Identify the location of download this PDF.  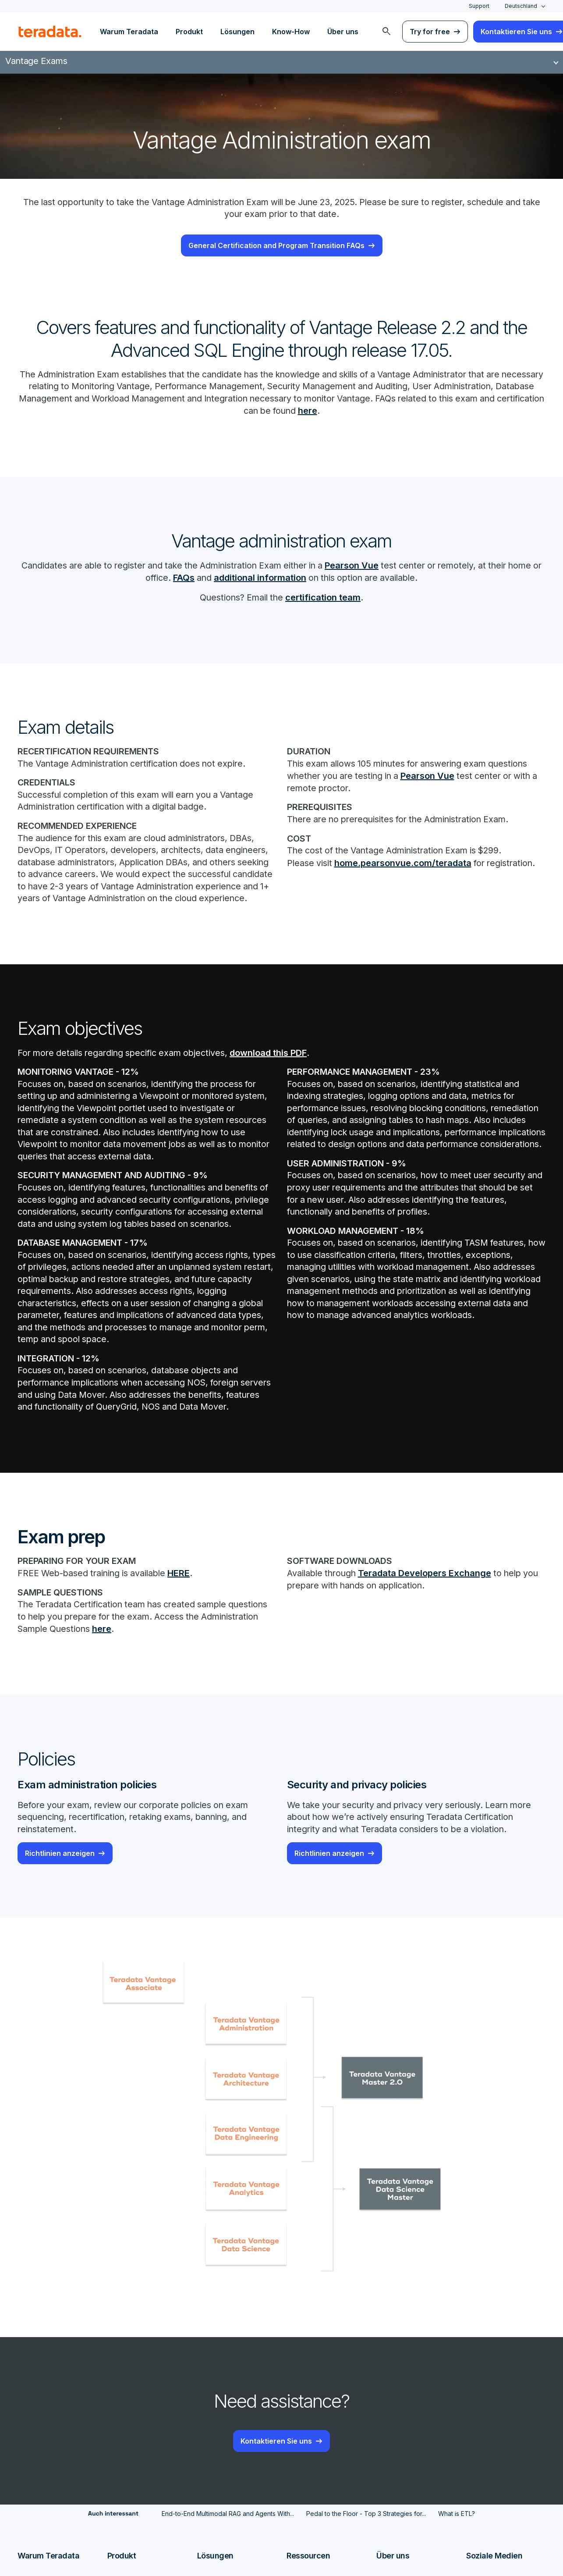
(275, 1067).